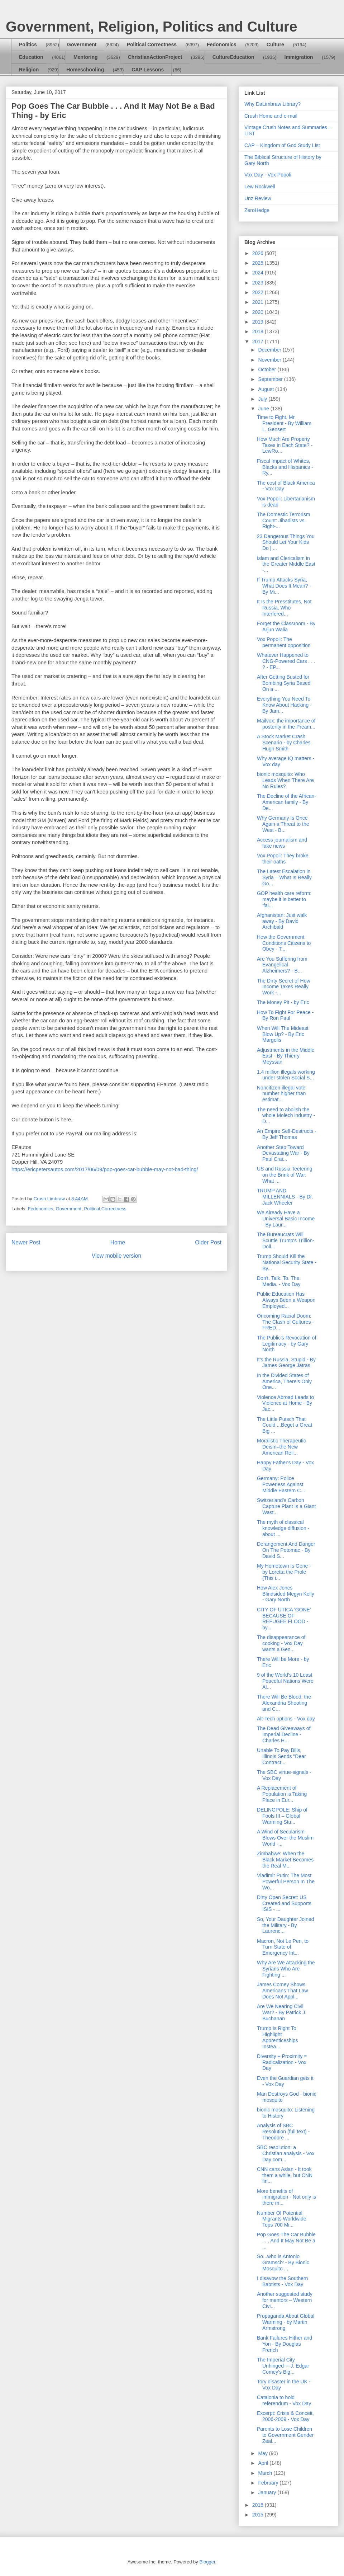 Image resolution: width=344 pixels, height=2576 pixels. Describe the element at coordinates (29, 69) in the screenshot. I see `Religion` at that location.